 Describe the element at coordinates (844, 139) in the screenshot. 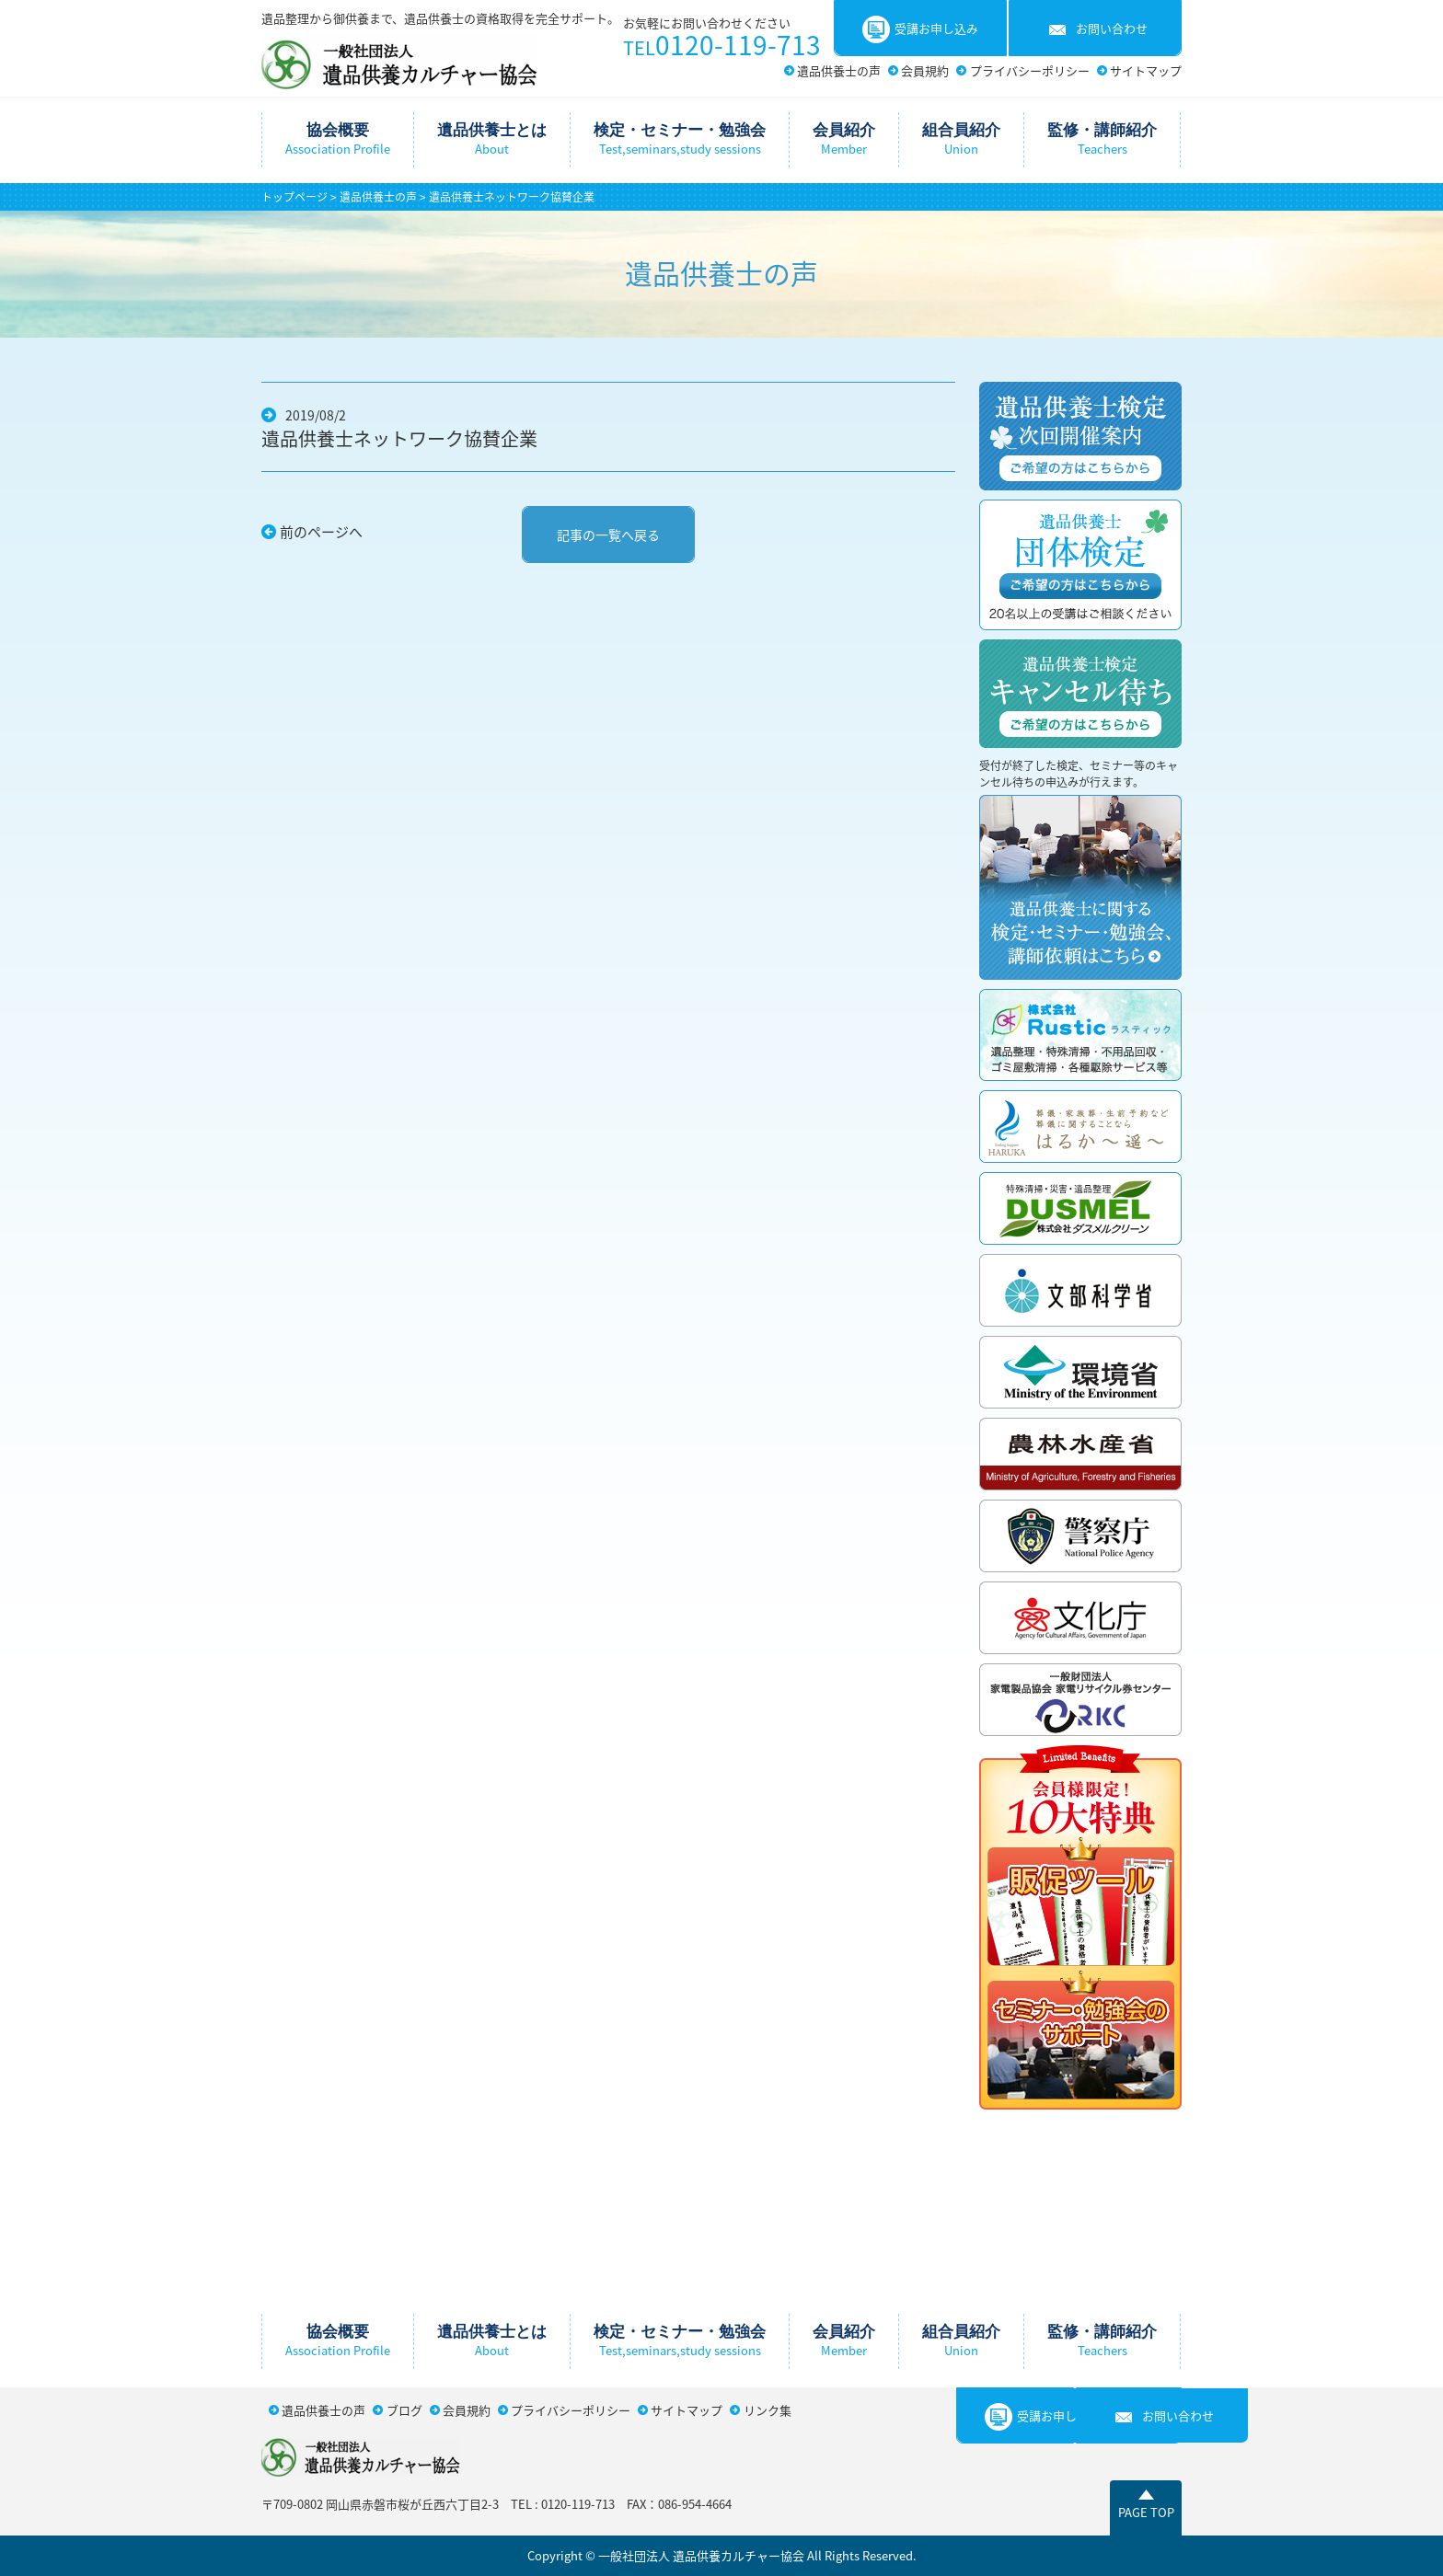

I see `会員紹介` at that location.